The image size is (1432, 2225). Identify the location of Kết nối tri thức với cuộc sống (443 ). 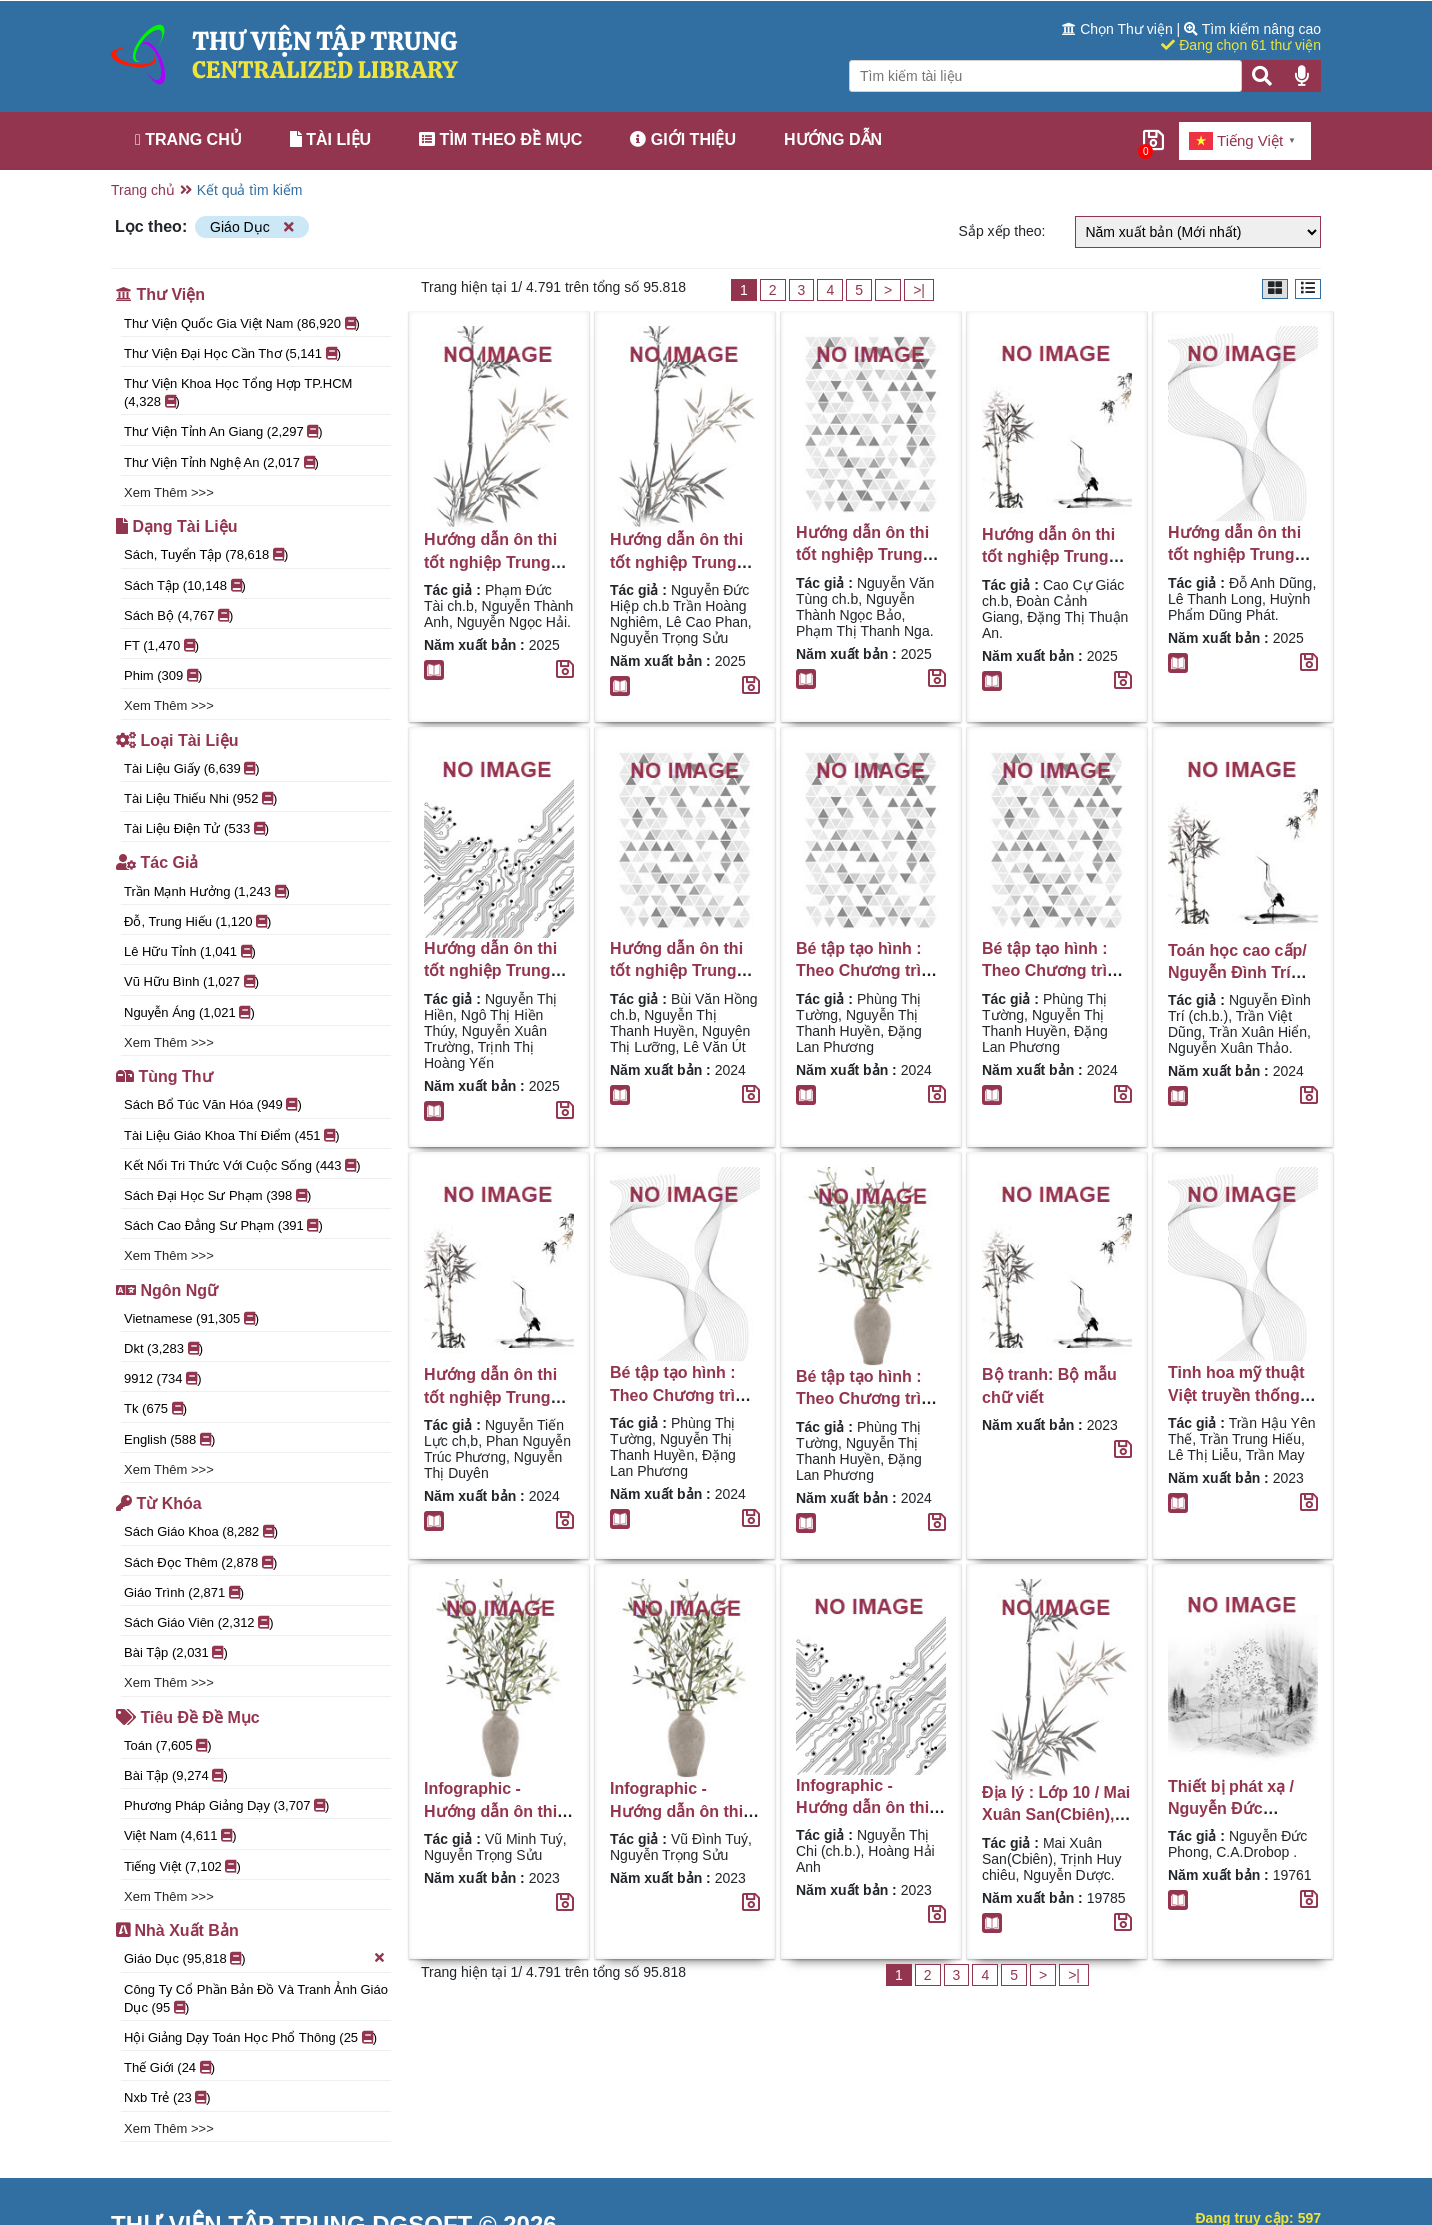
(242, 1165).